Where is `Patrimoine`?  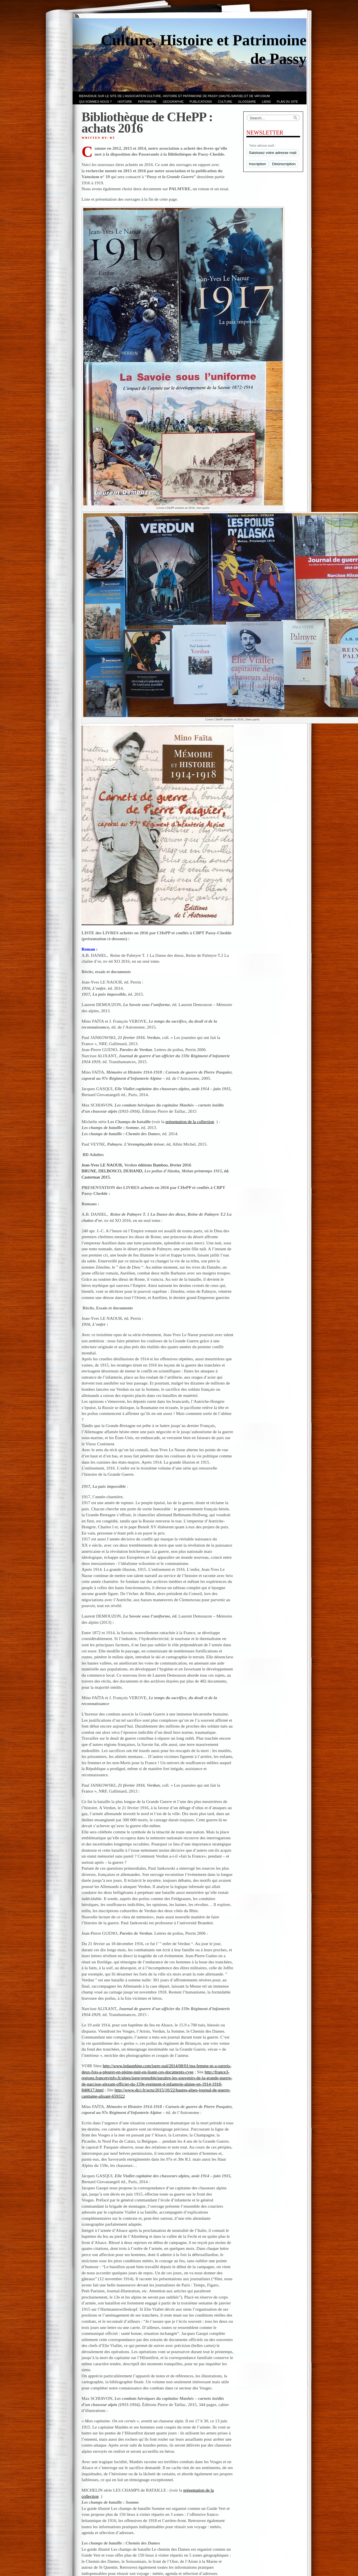
Patrimoine is located at coordinates (147, 101).